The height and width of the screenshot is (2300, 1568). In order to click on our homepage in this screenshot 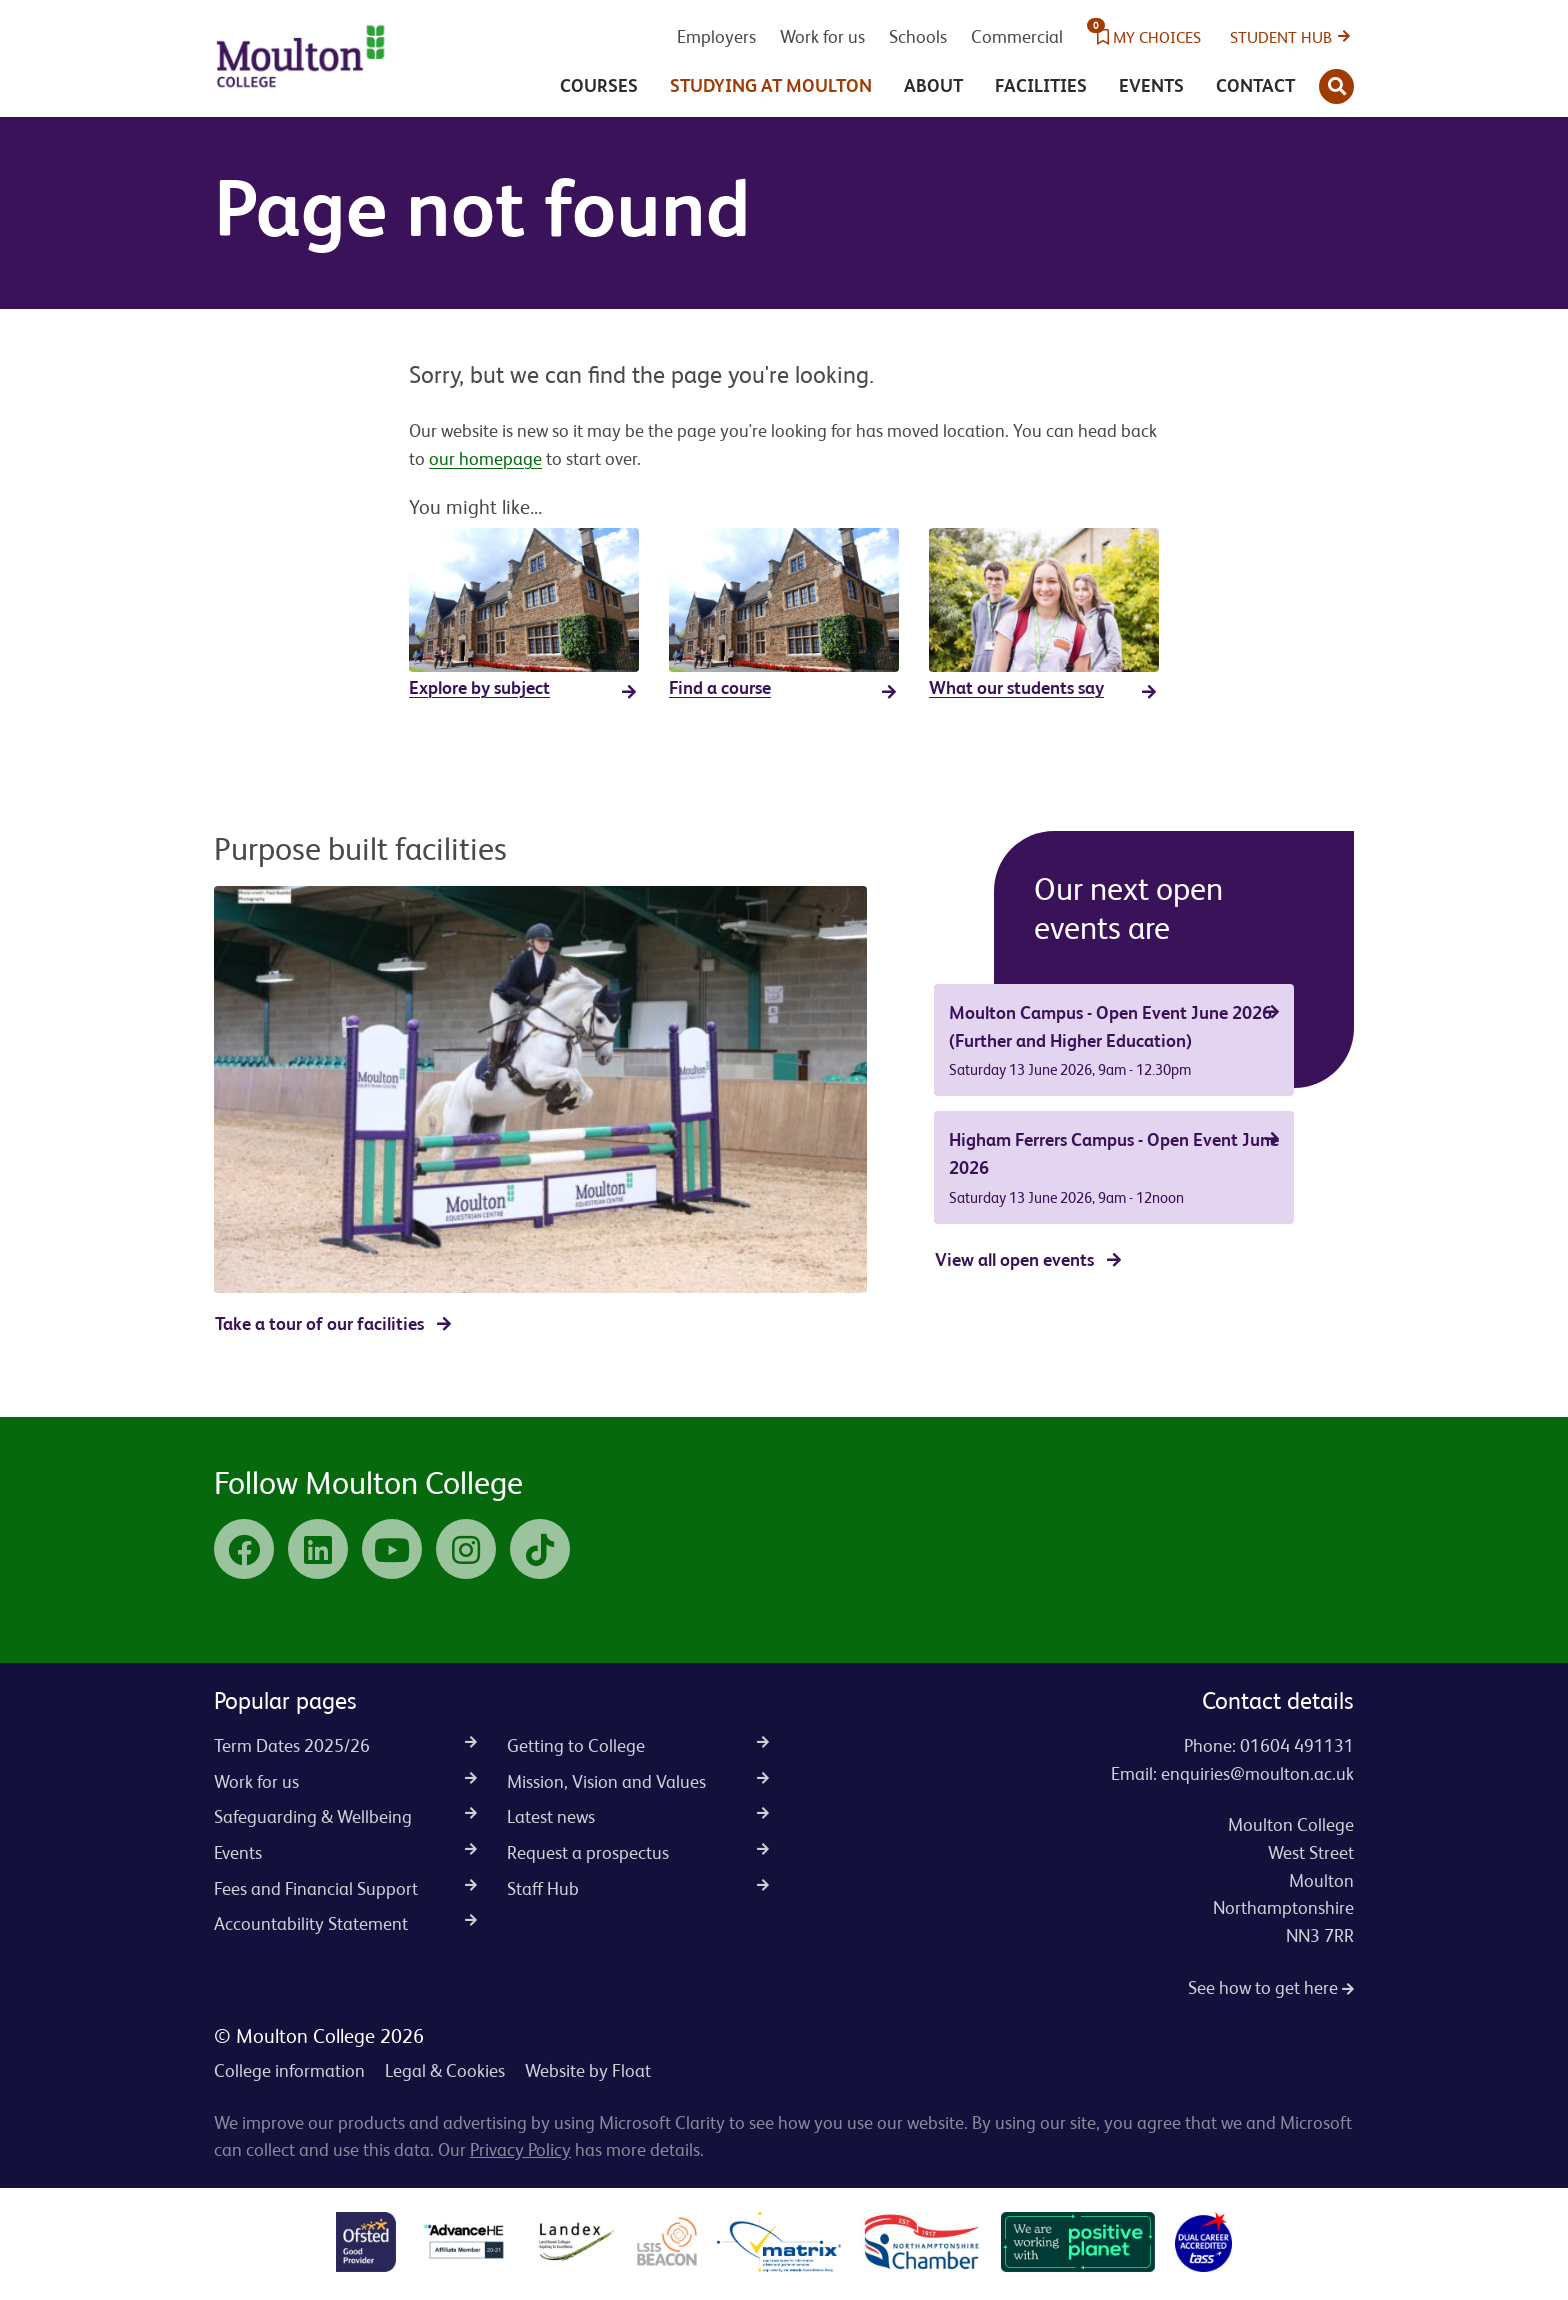, I will do `click(485, 458)`.